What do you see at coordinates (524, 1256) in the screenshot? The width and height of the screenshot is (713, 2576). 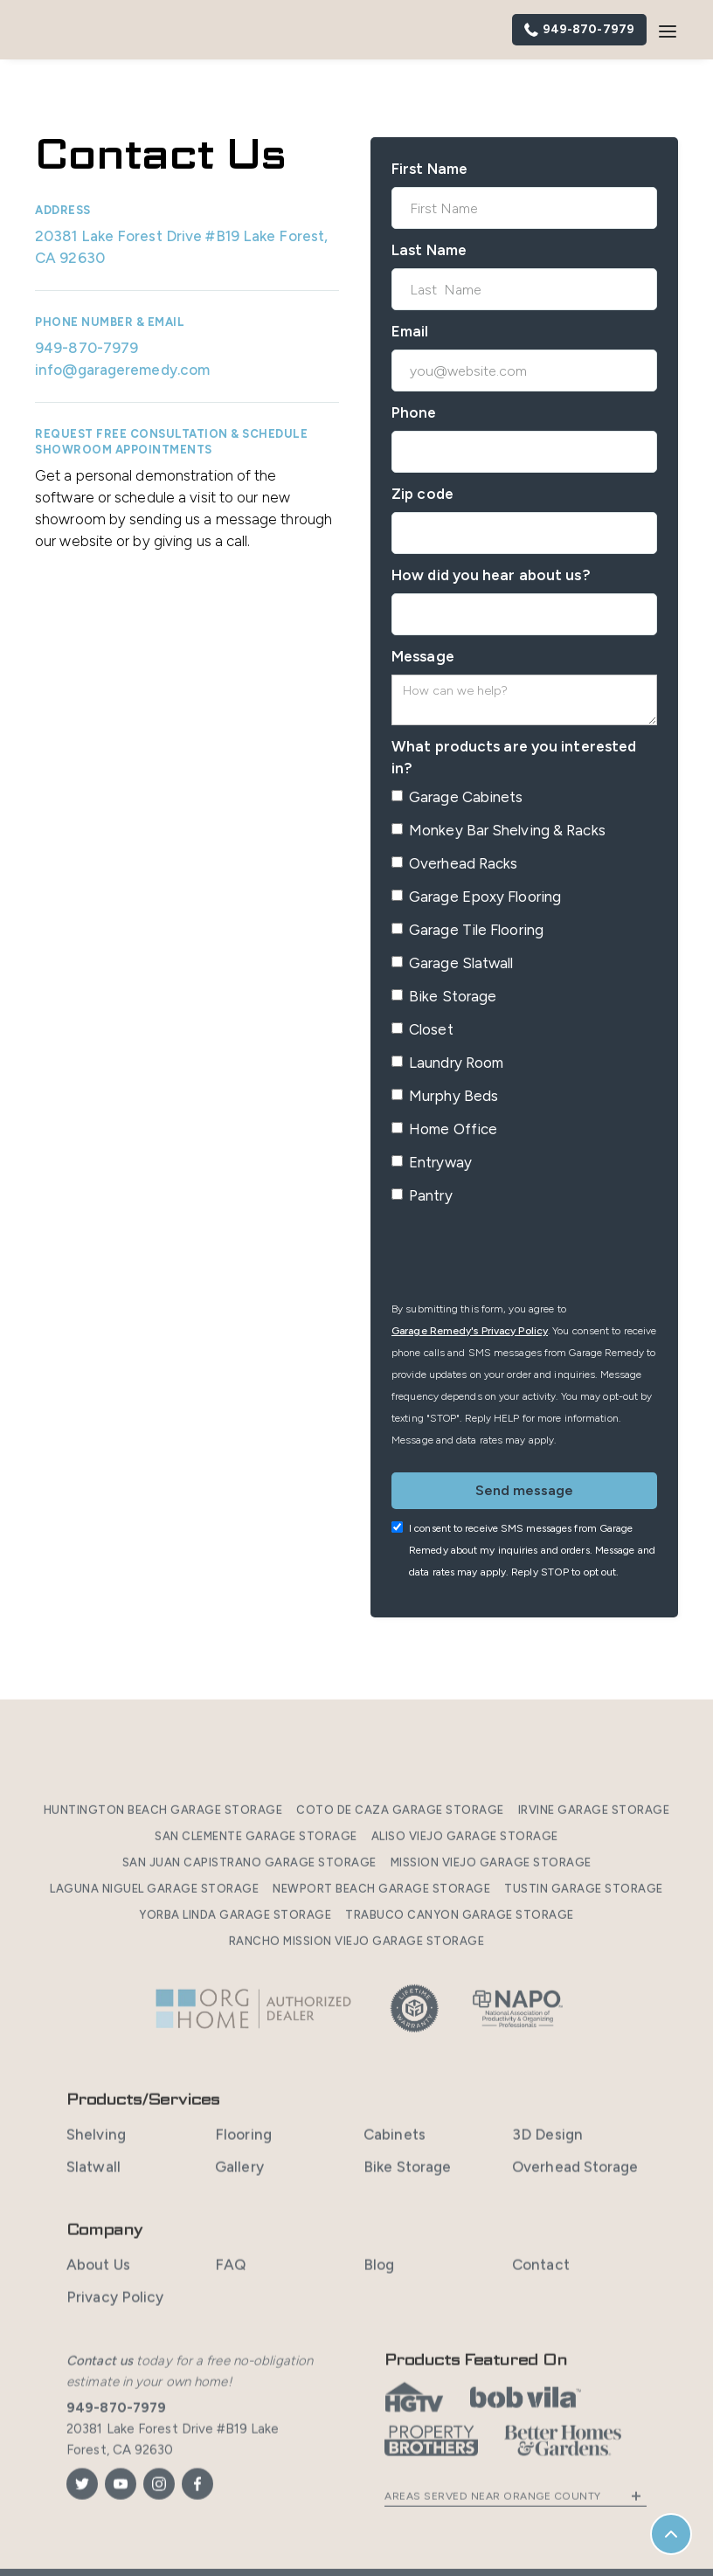 I see `[presentation]` at bounding box center [524, 1256].